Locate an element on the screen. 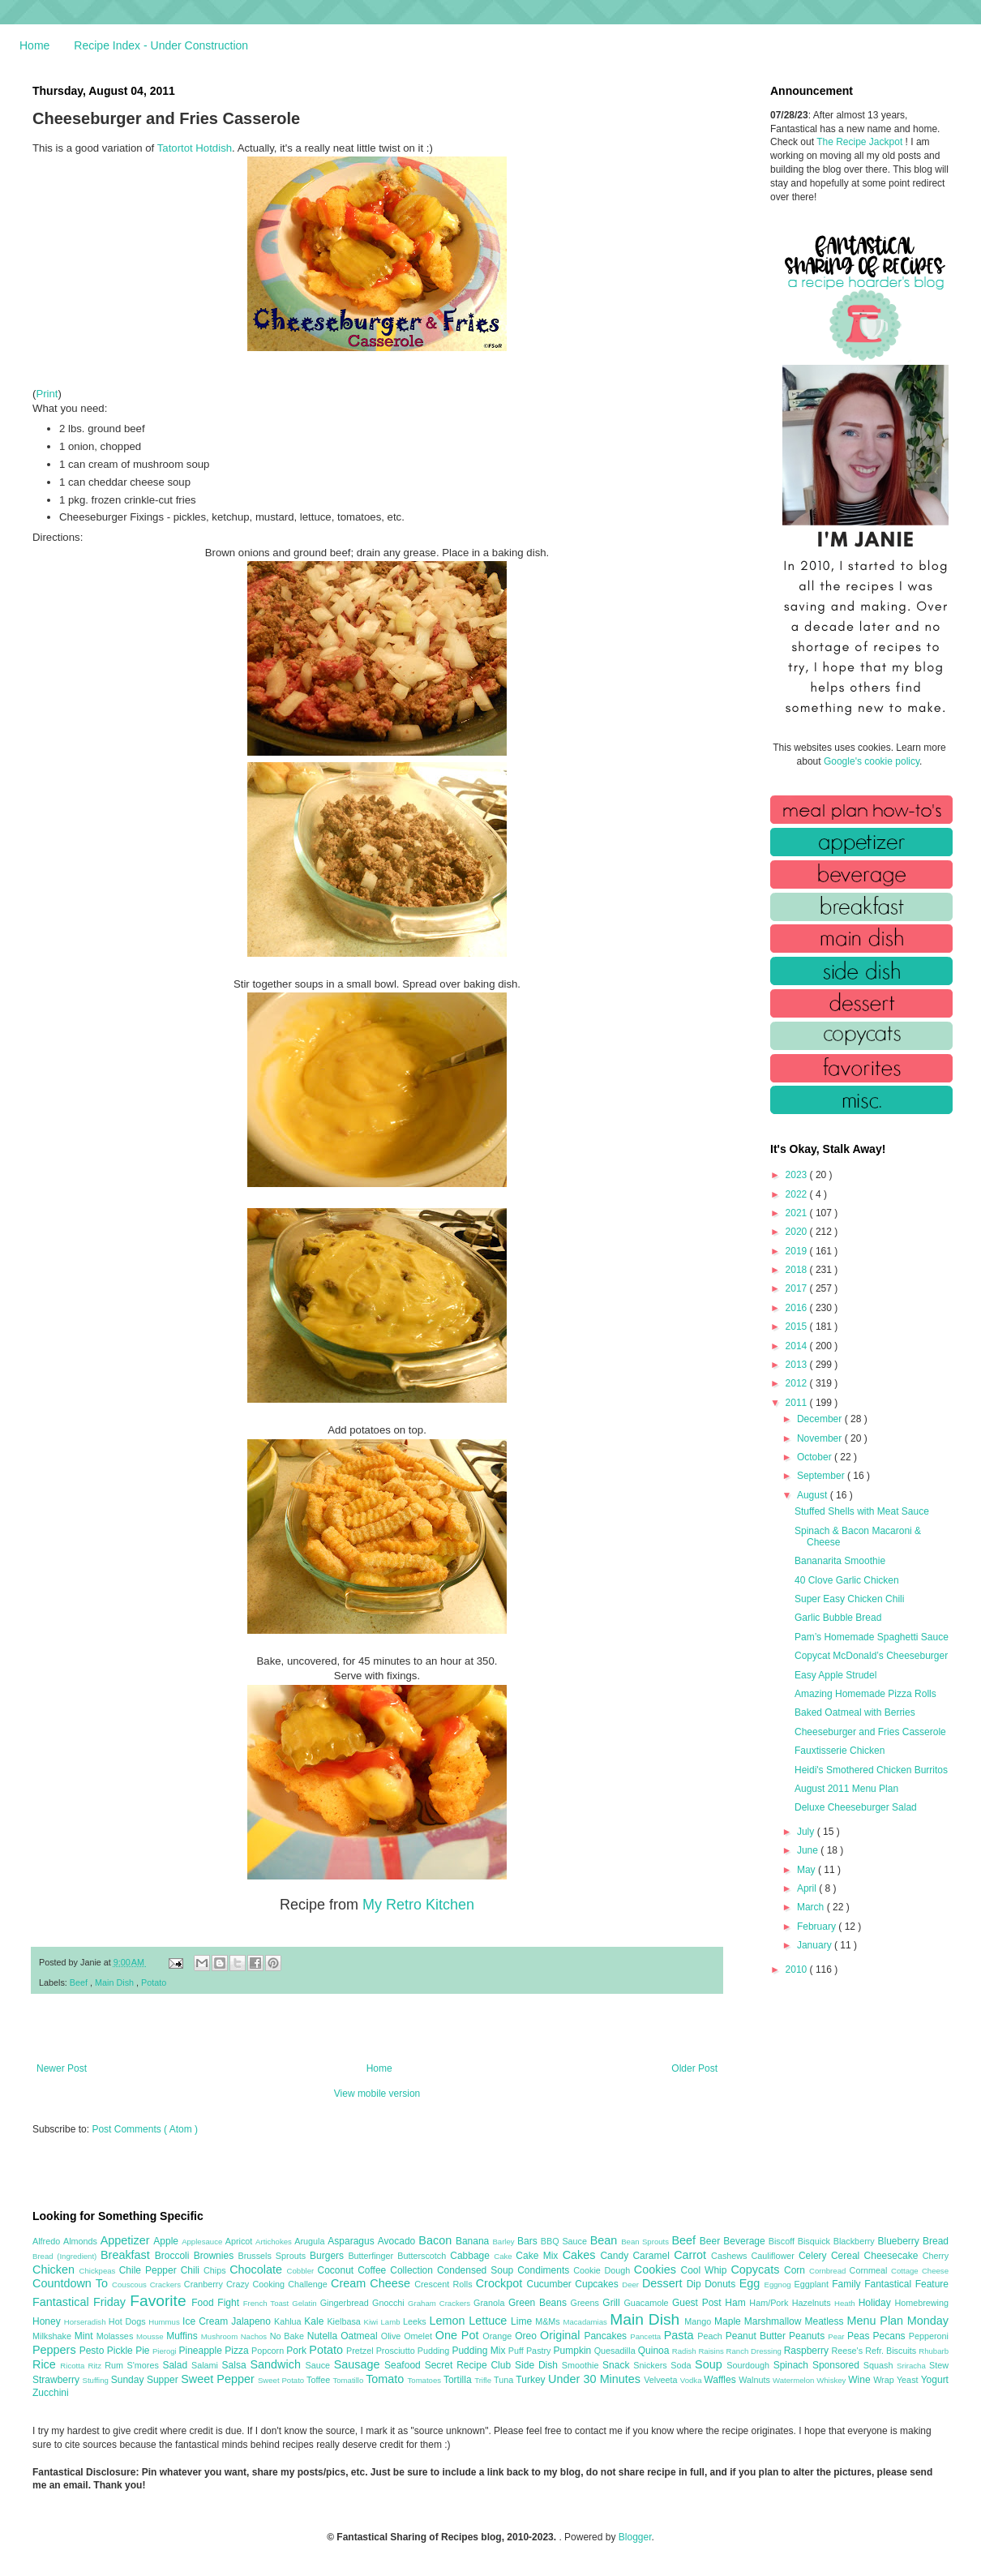 The height and width of the screenshot is (2576, 981). Omelet is located at coordinates (419, 2336).